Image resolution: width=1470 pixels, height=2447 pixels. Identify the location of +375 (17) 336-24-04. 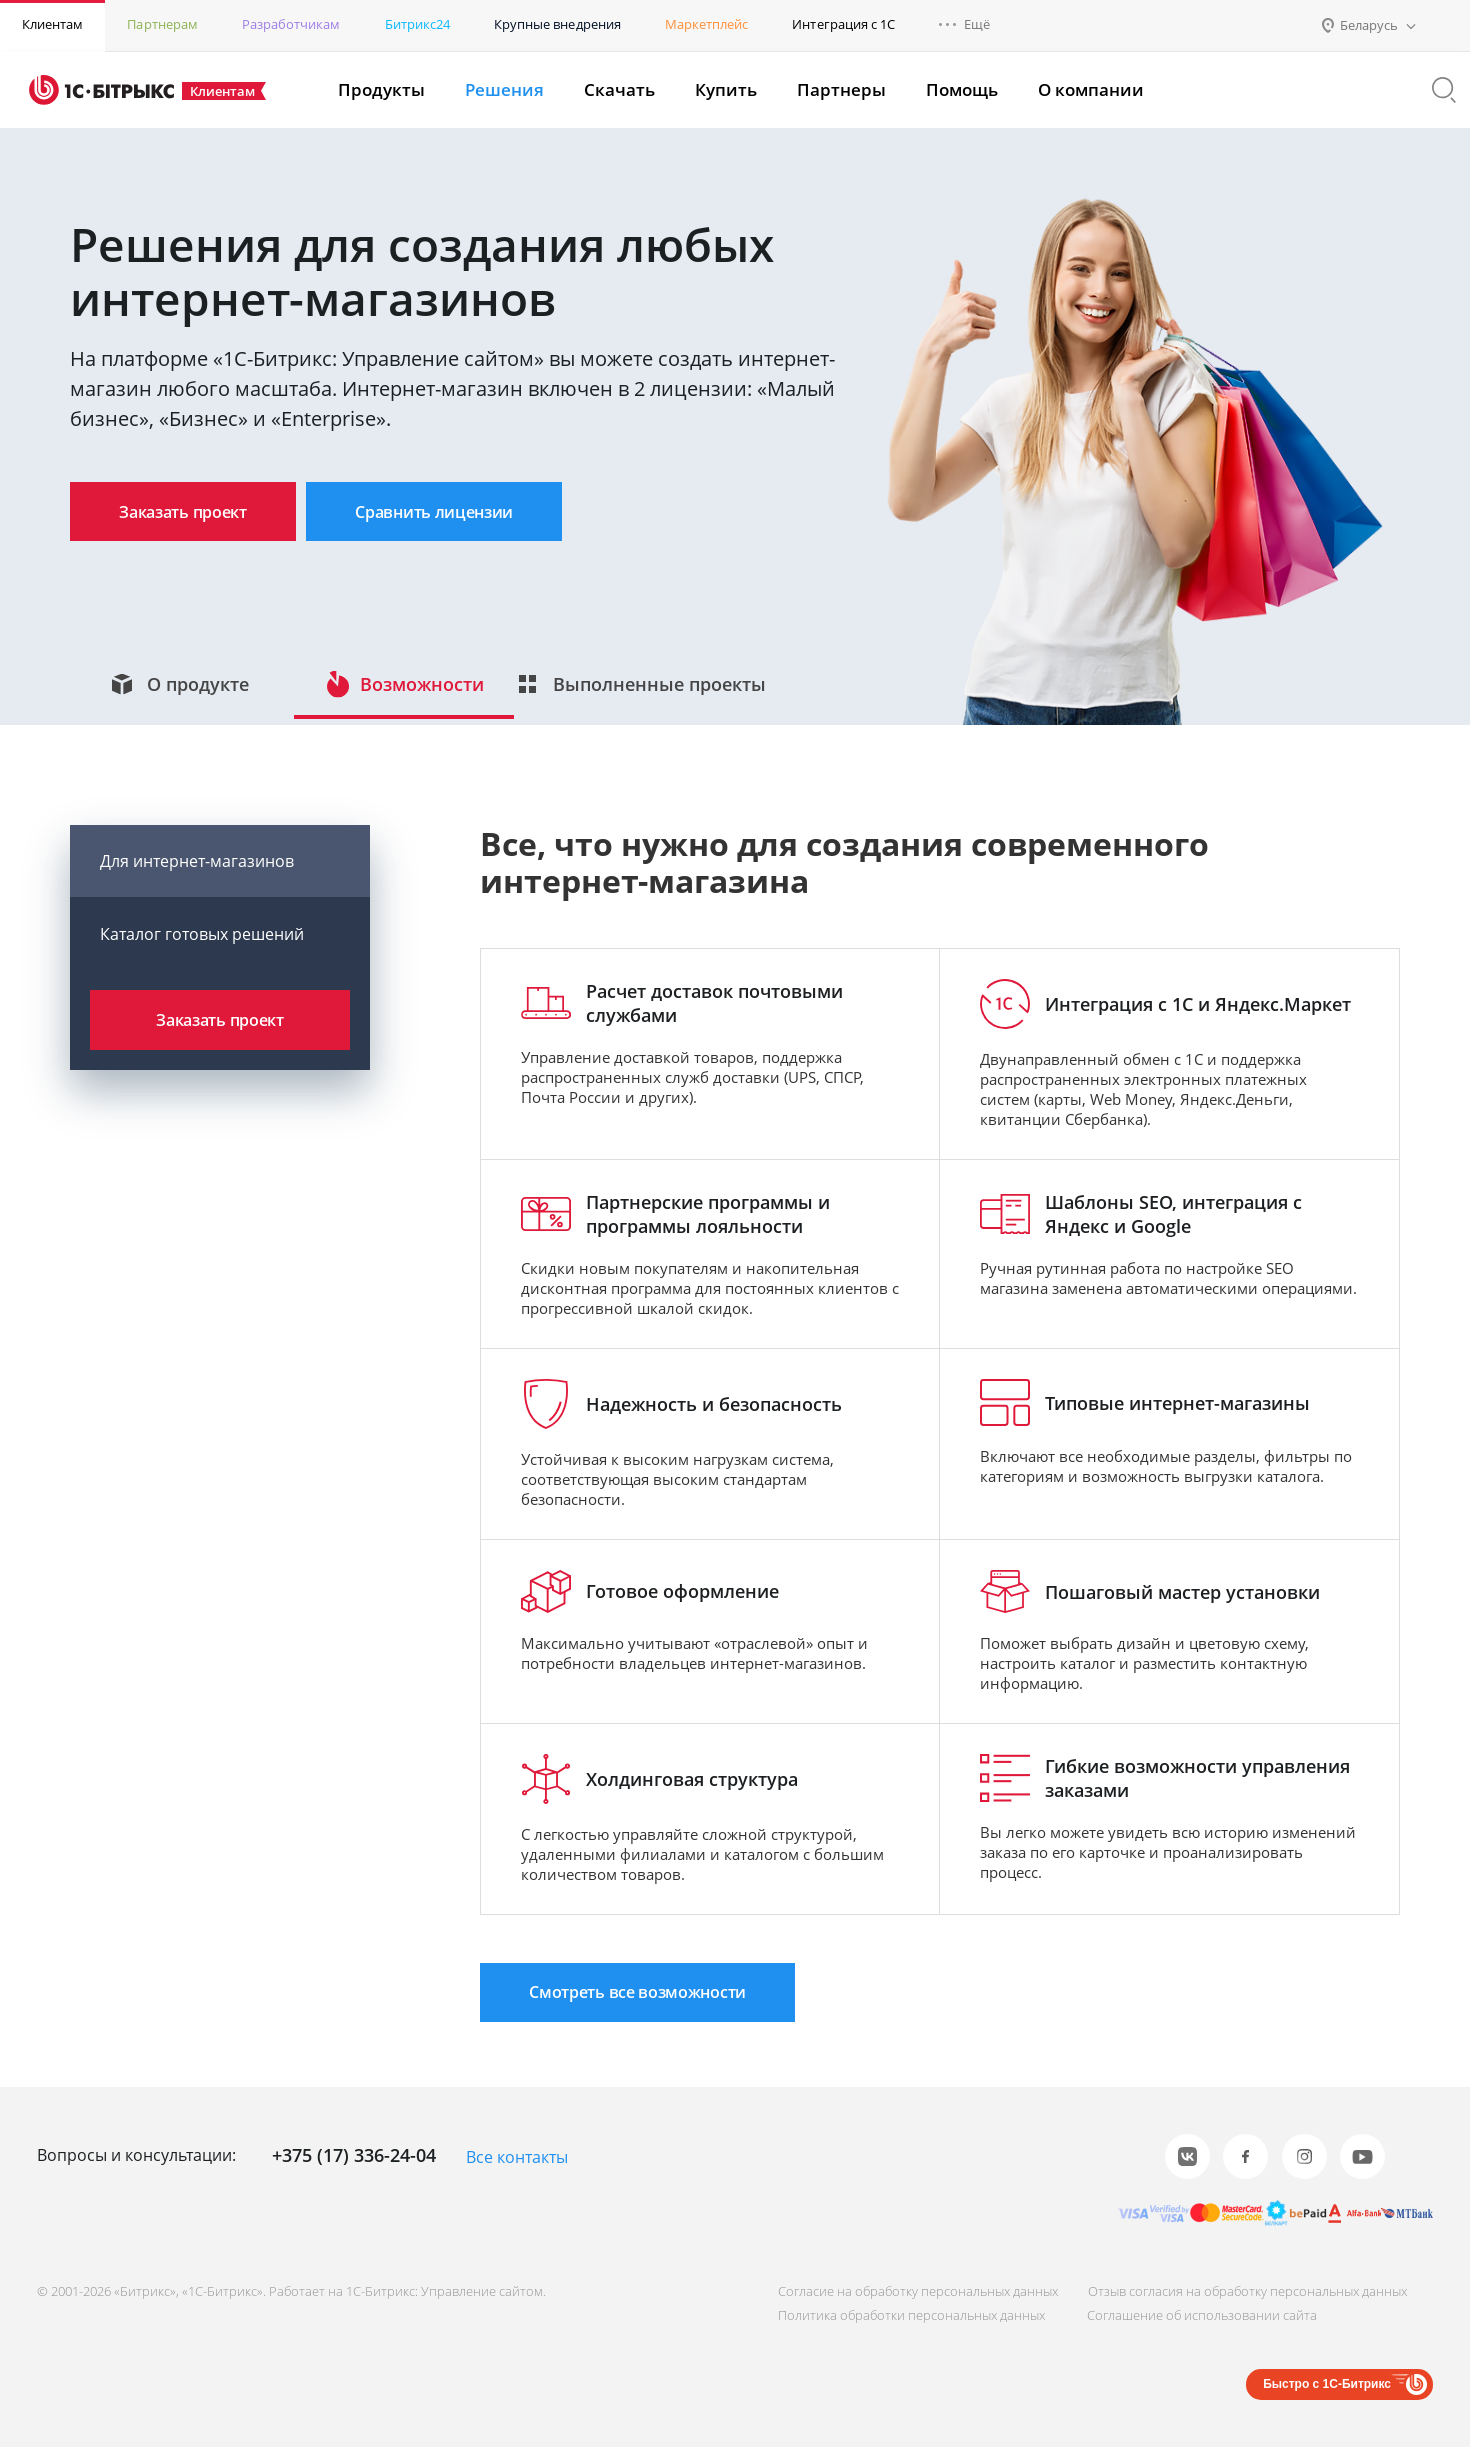
(354, 2156).